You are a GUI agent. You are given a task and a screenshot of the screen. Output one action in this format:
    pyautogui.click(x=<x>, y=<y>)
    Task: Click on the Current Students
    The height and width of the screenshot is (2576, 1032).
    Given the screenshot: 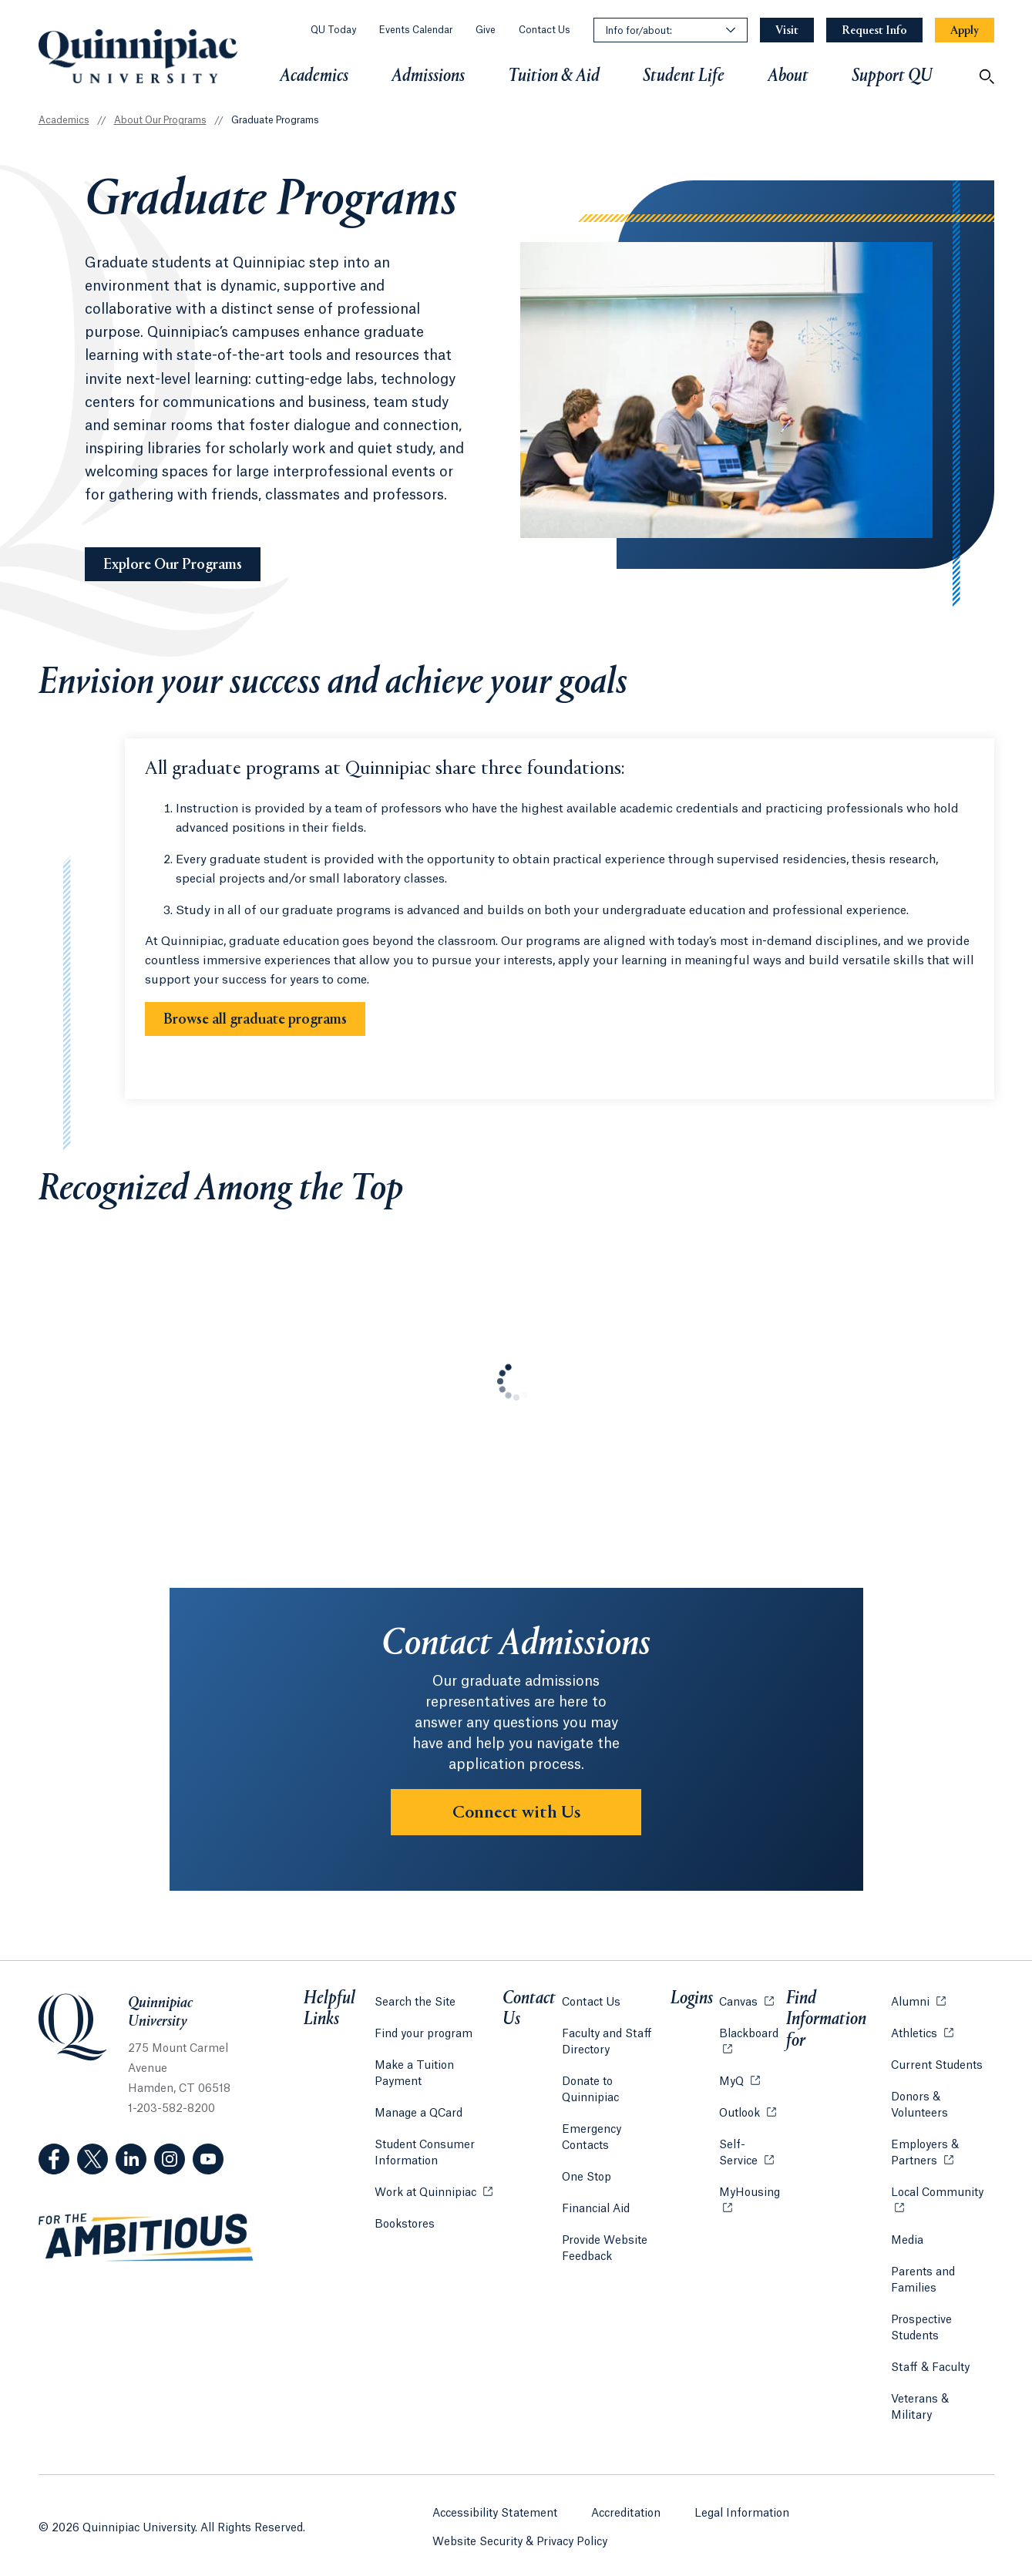 What is the action you would take?
    pyautogui.click(x=934, y=2075)
    